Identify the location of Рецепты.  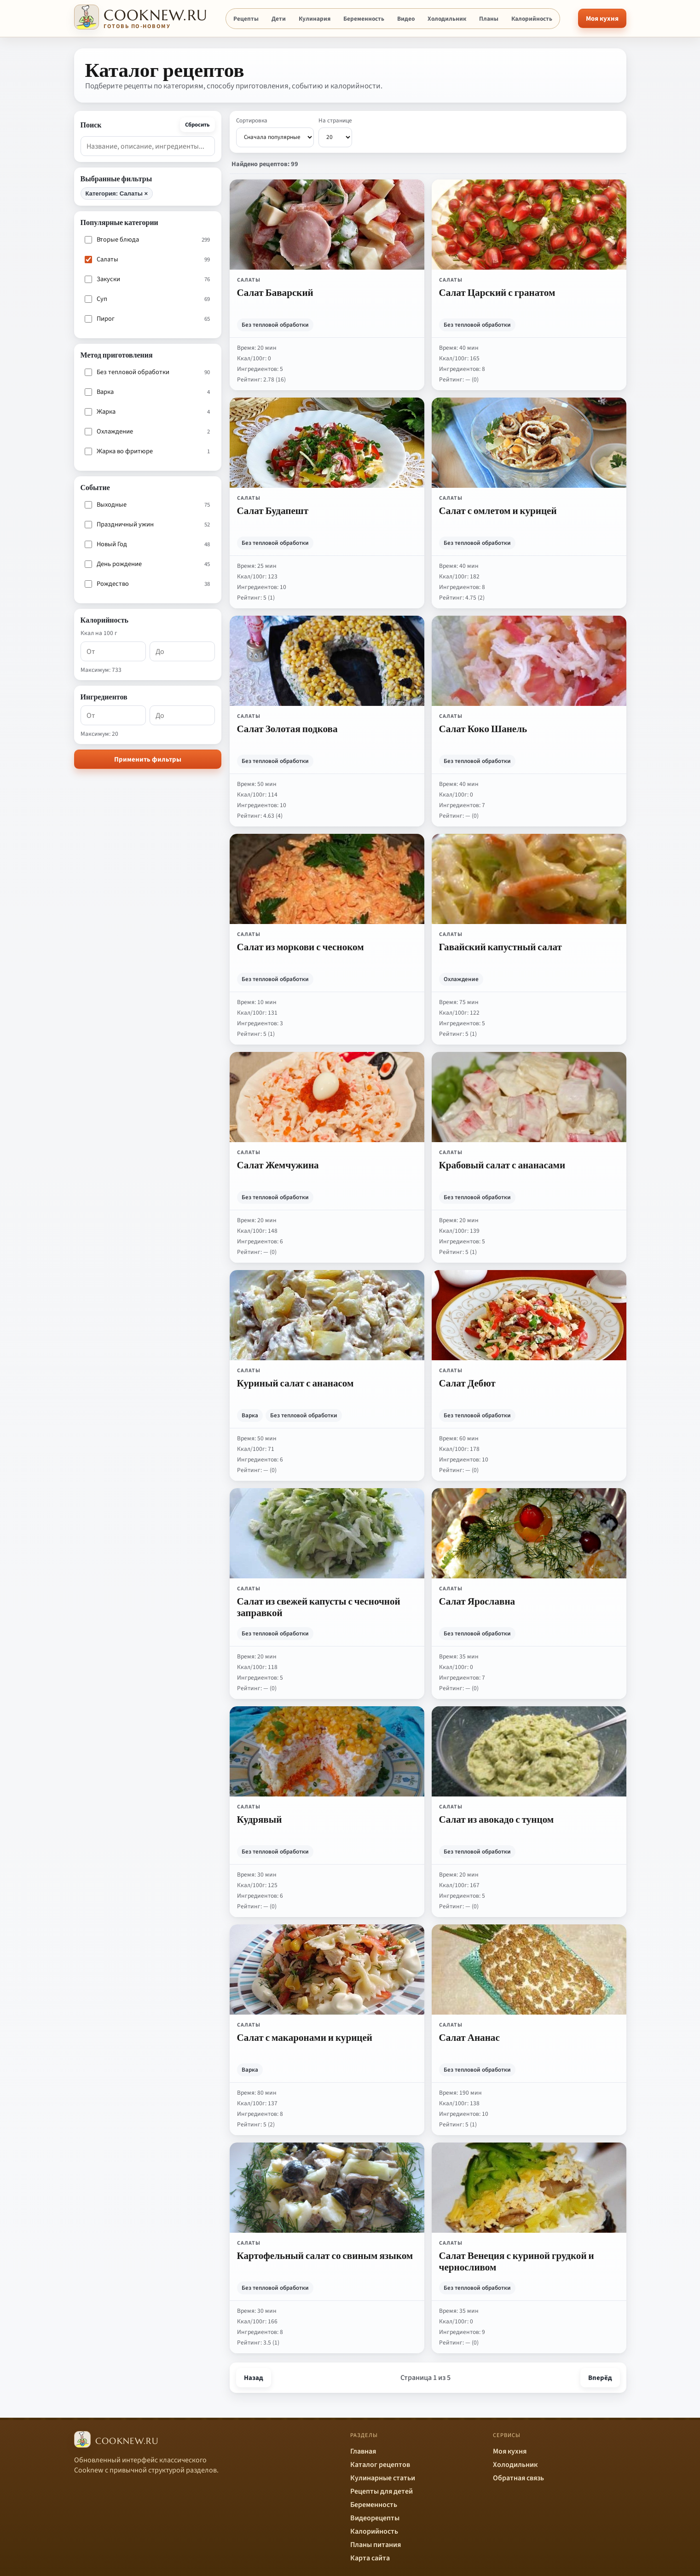
(246, 18).